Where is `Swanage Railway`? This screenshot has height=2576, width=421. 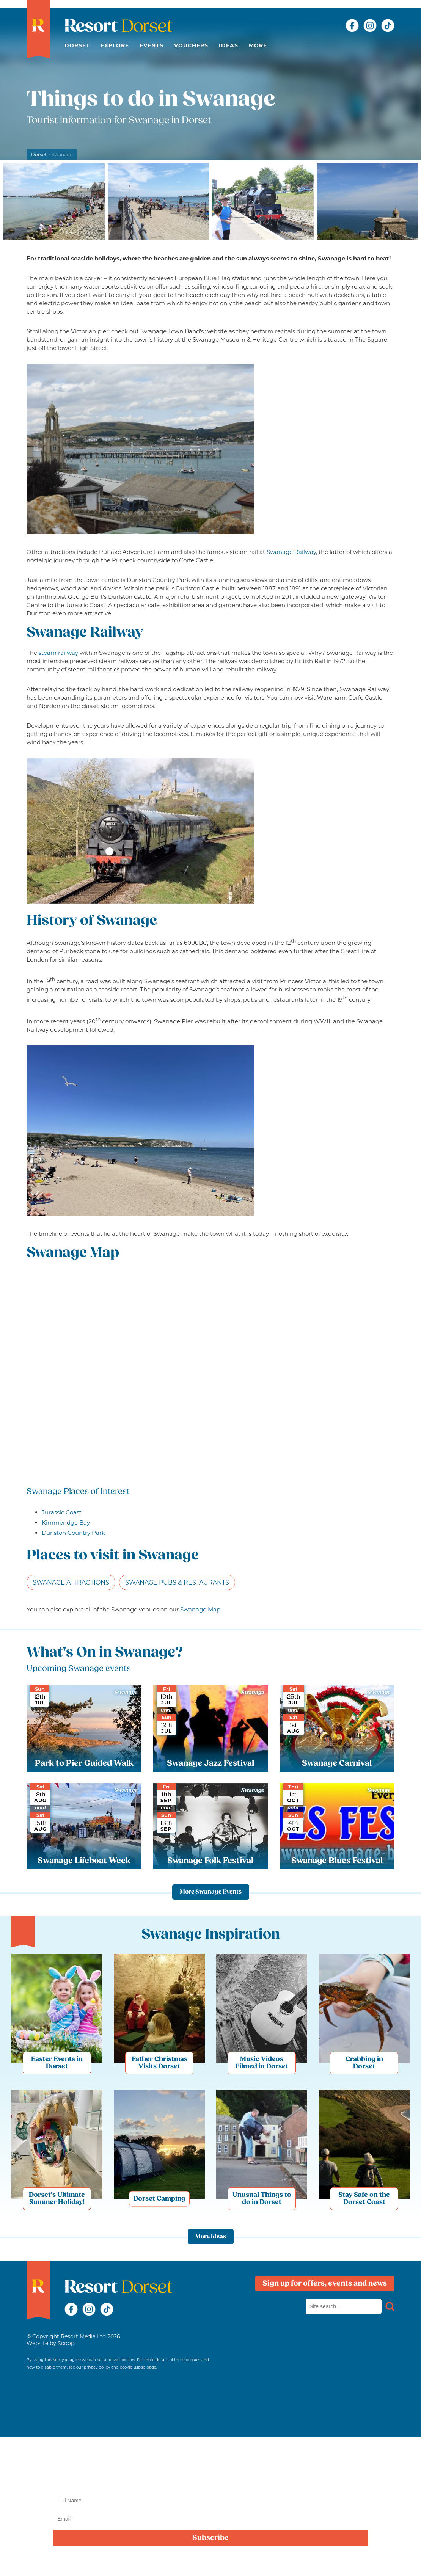 Swanage Railway is located at coordinates (291, 551).